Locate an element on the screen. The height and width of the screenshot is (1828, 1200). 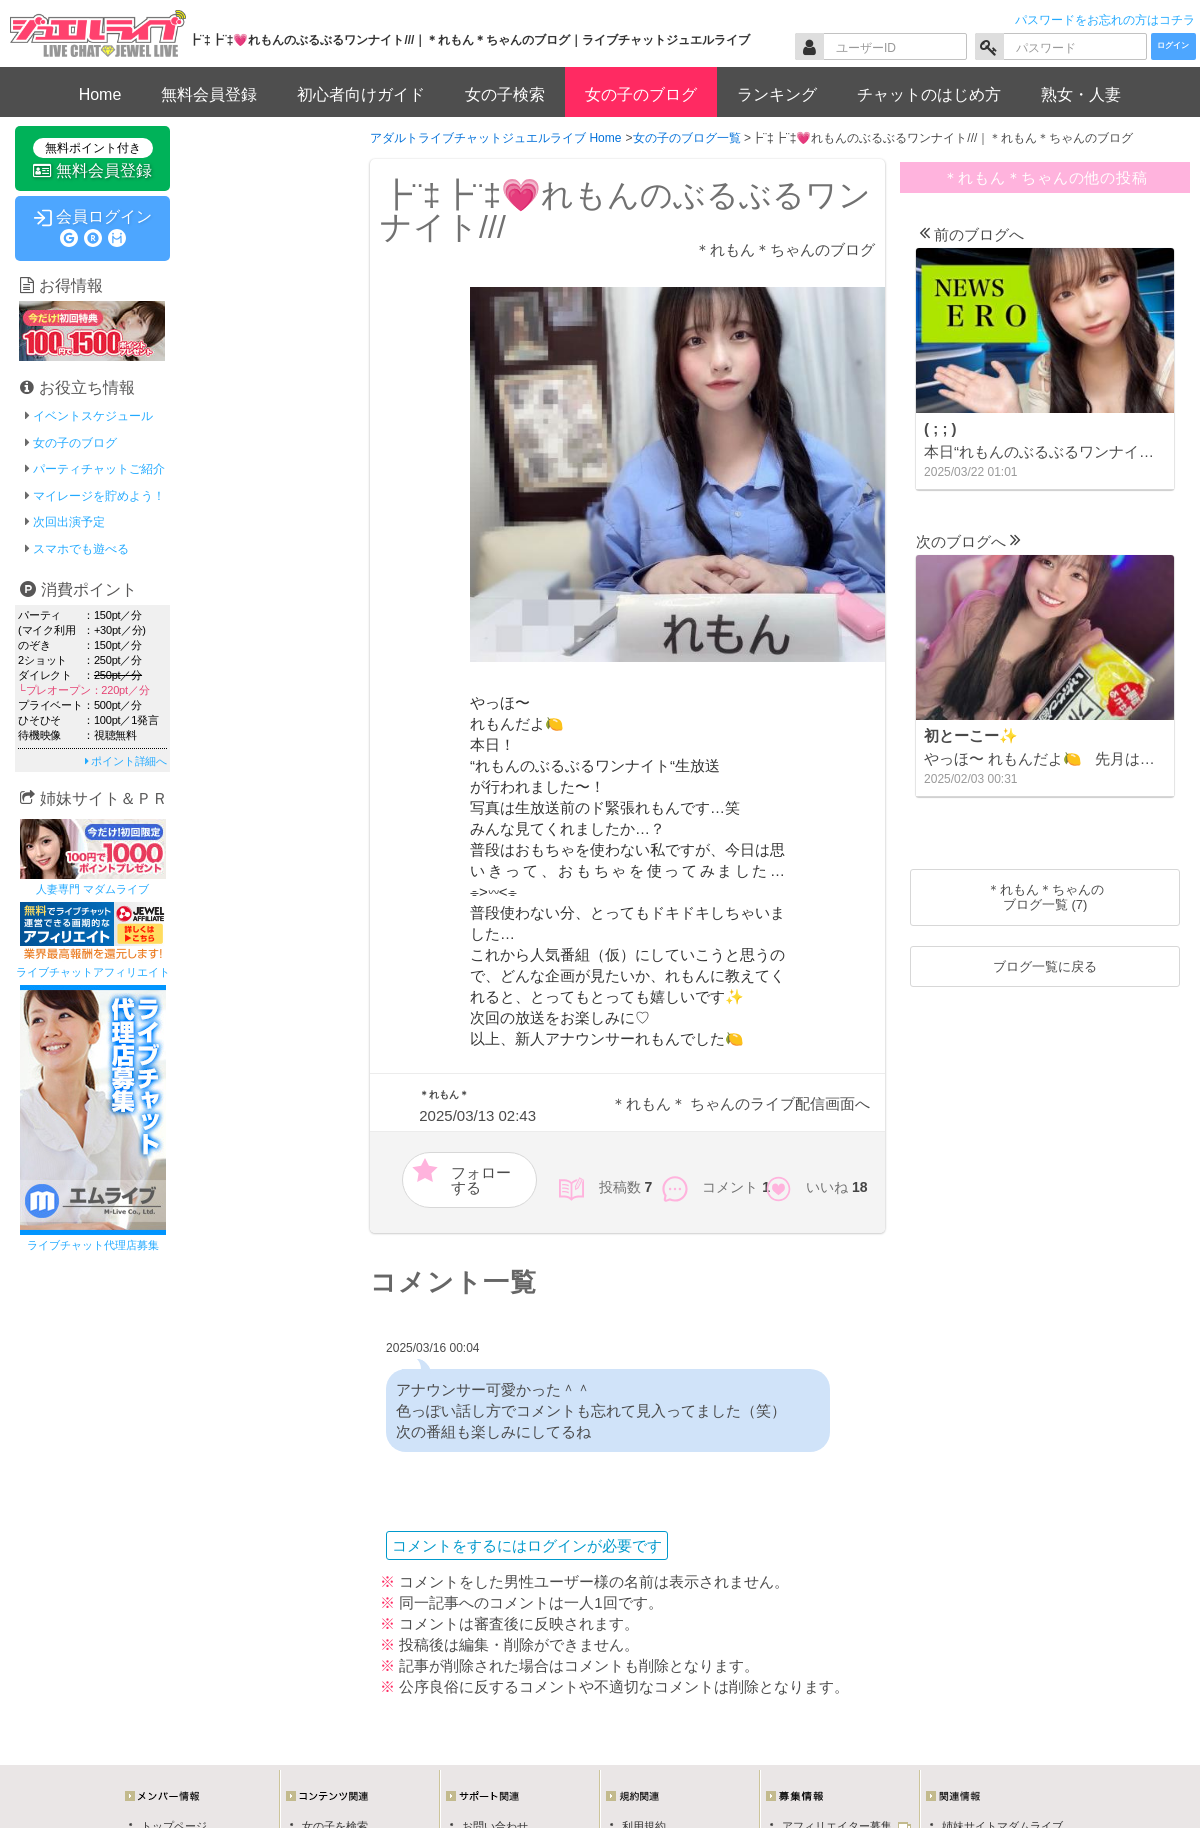
ランキング is located at coordinates (777, 94).